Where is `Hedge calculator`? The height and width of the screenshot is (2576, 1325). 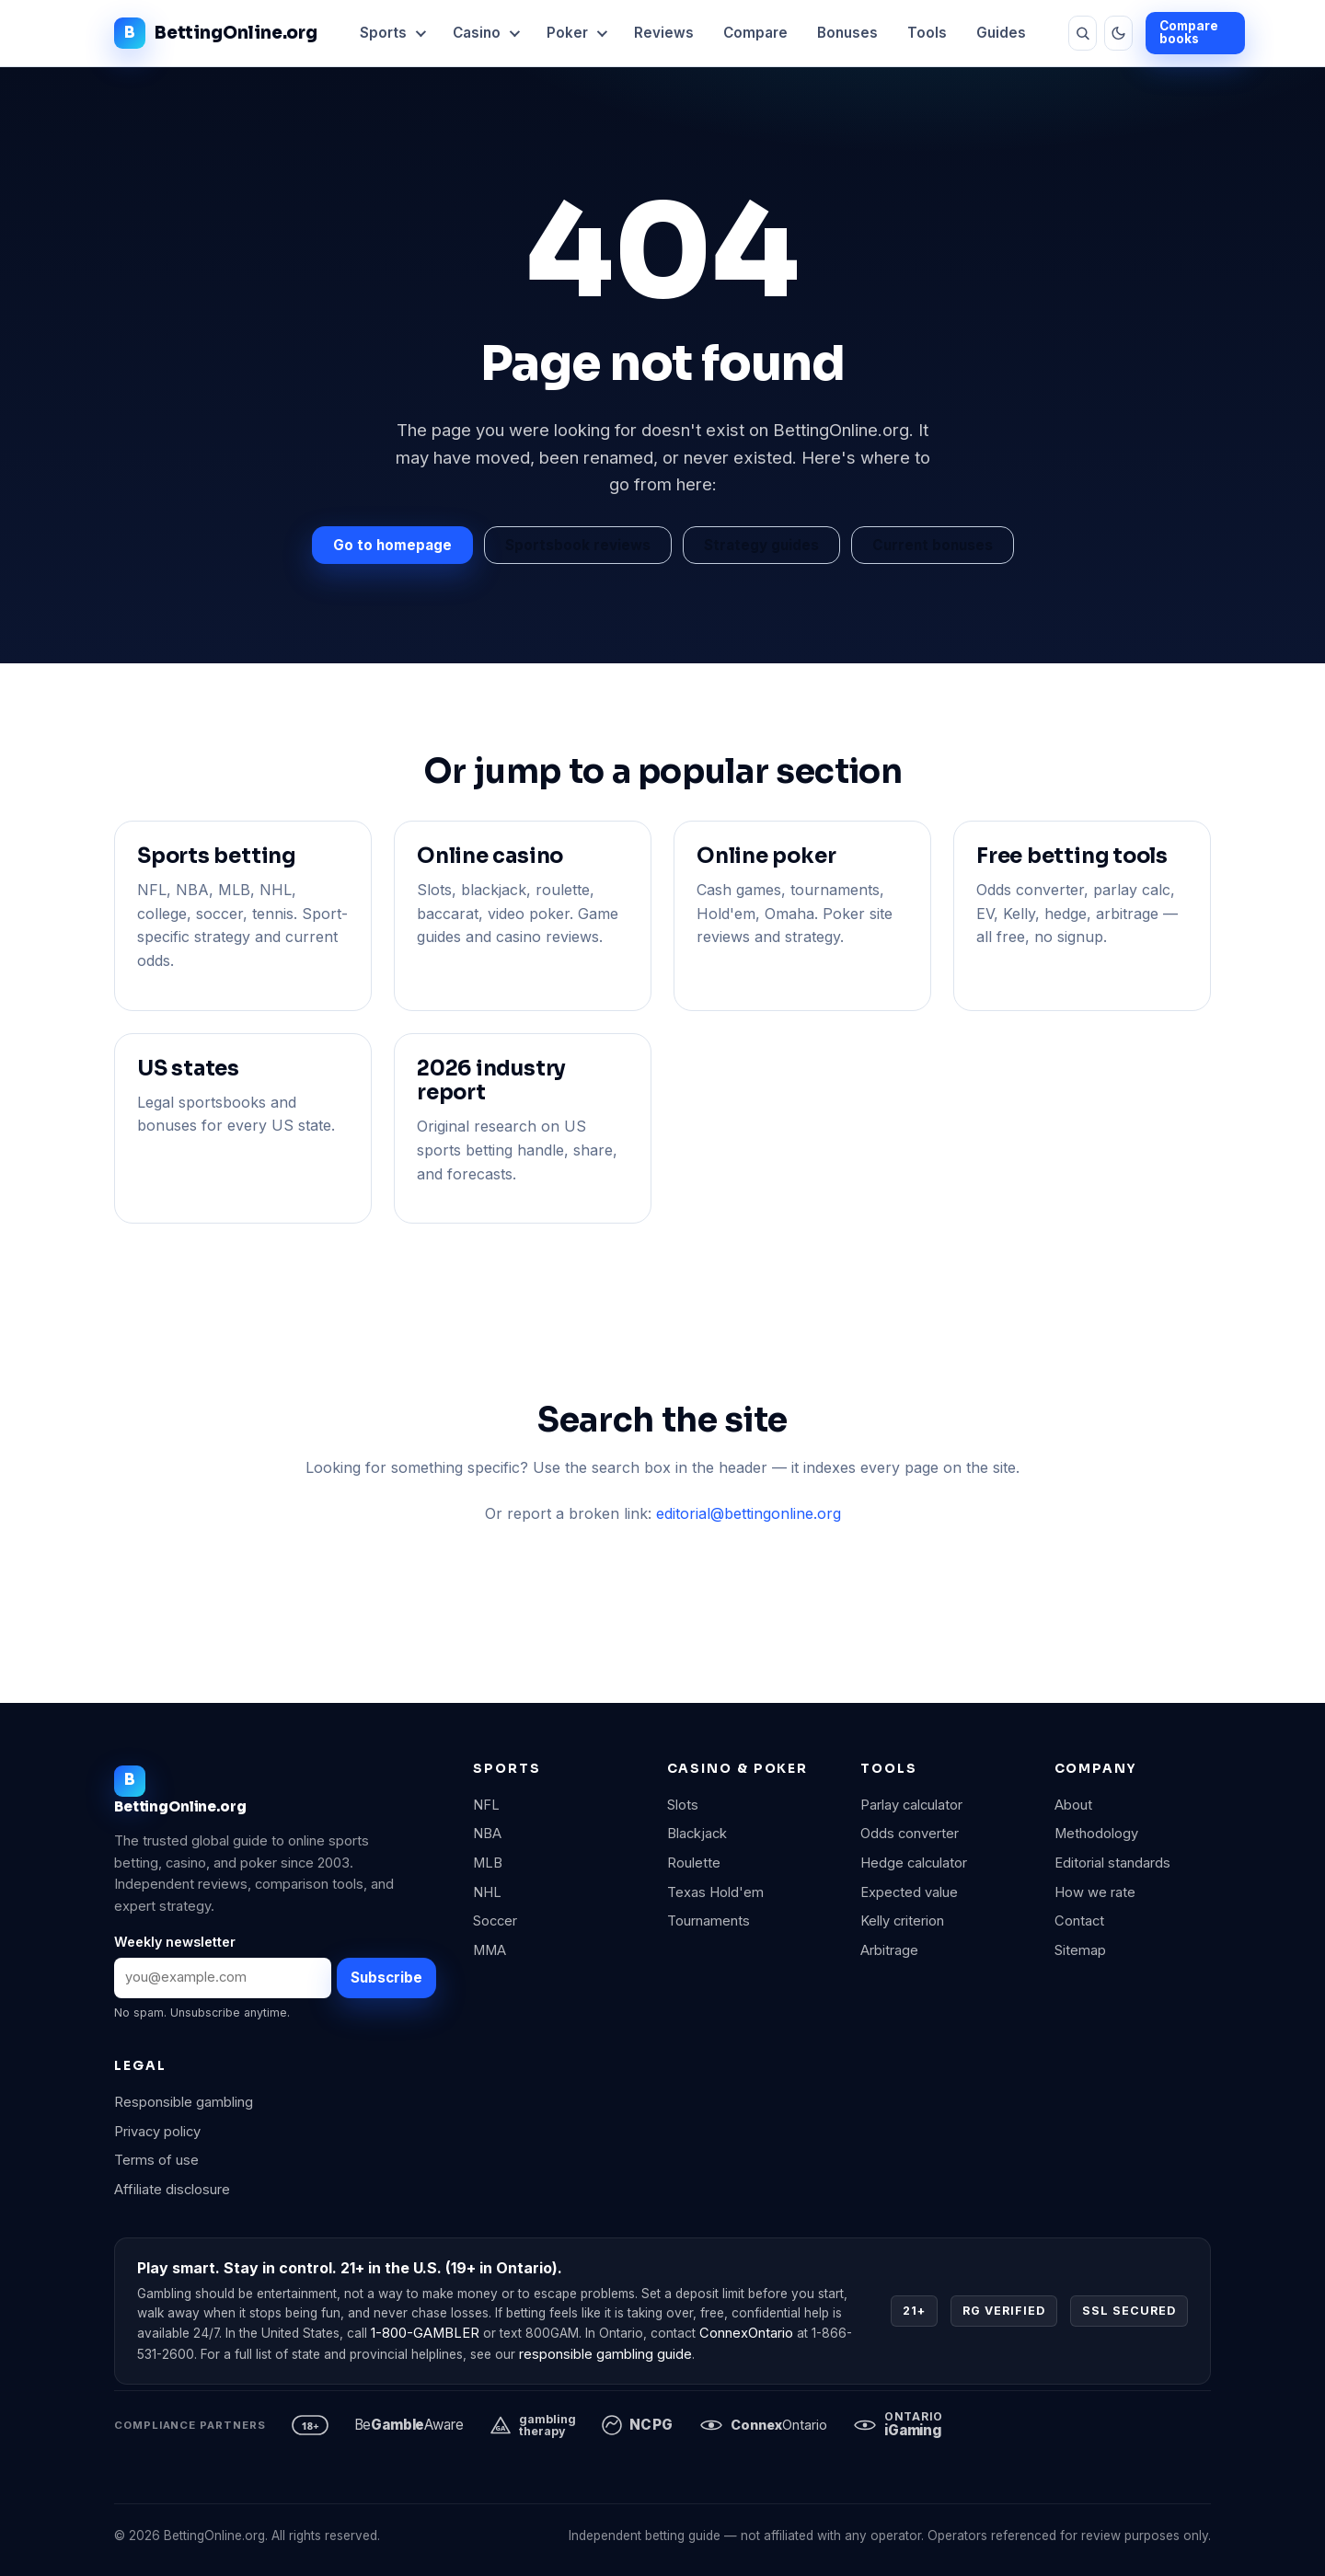
Hedge calculator is located at coordinates (913, 1863).